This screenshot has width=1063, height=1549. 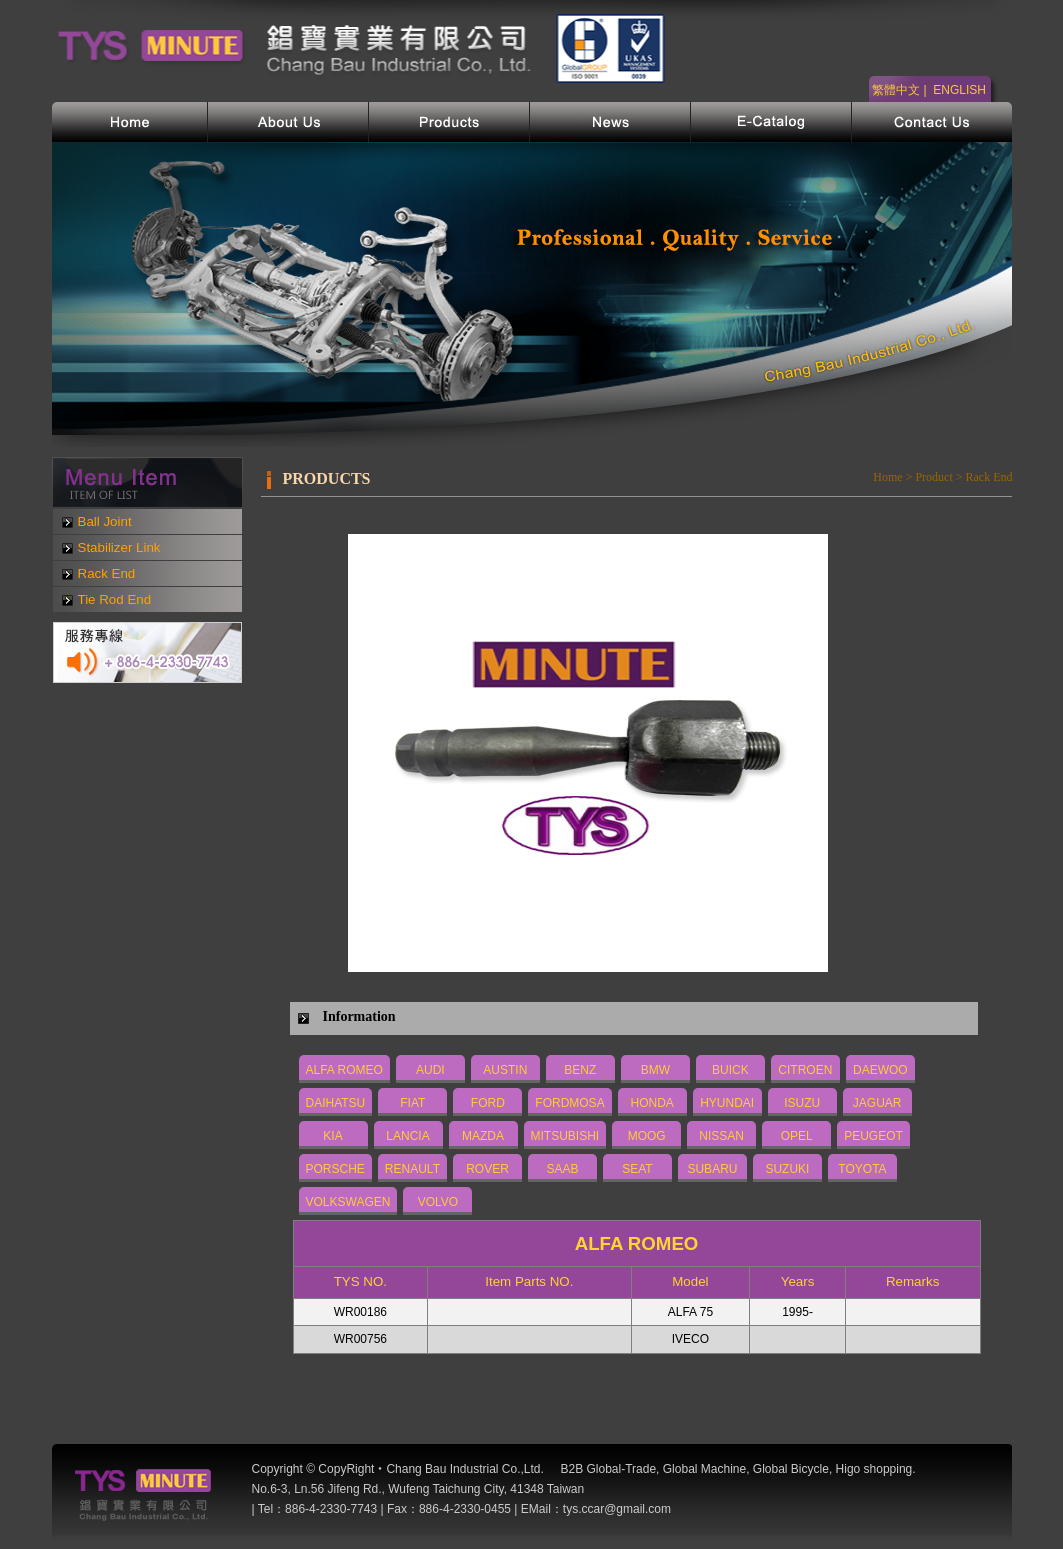 What do you see at coordinates (335, 1169) in the screenshot?
I see `PORSCHE` at bounding box center [335, 1169].